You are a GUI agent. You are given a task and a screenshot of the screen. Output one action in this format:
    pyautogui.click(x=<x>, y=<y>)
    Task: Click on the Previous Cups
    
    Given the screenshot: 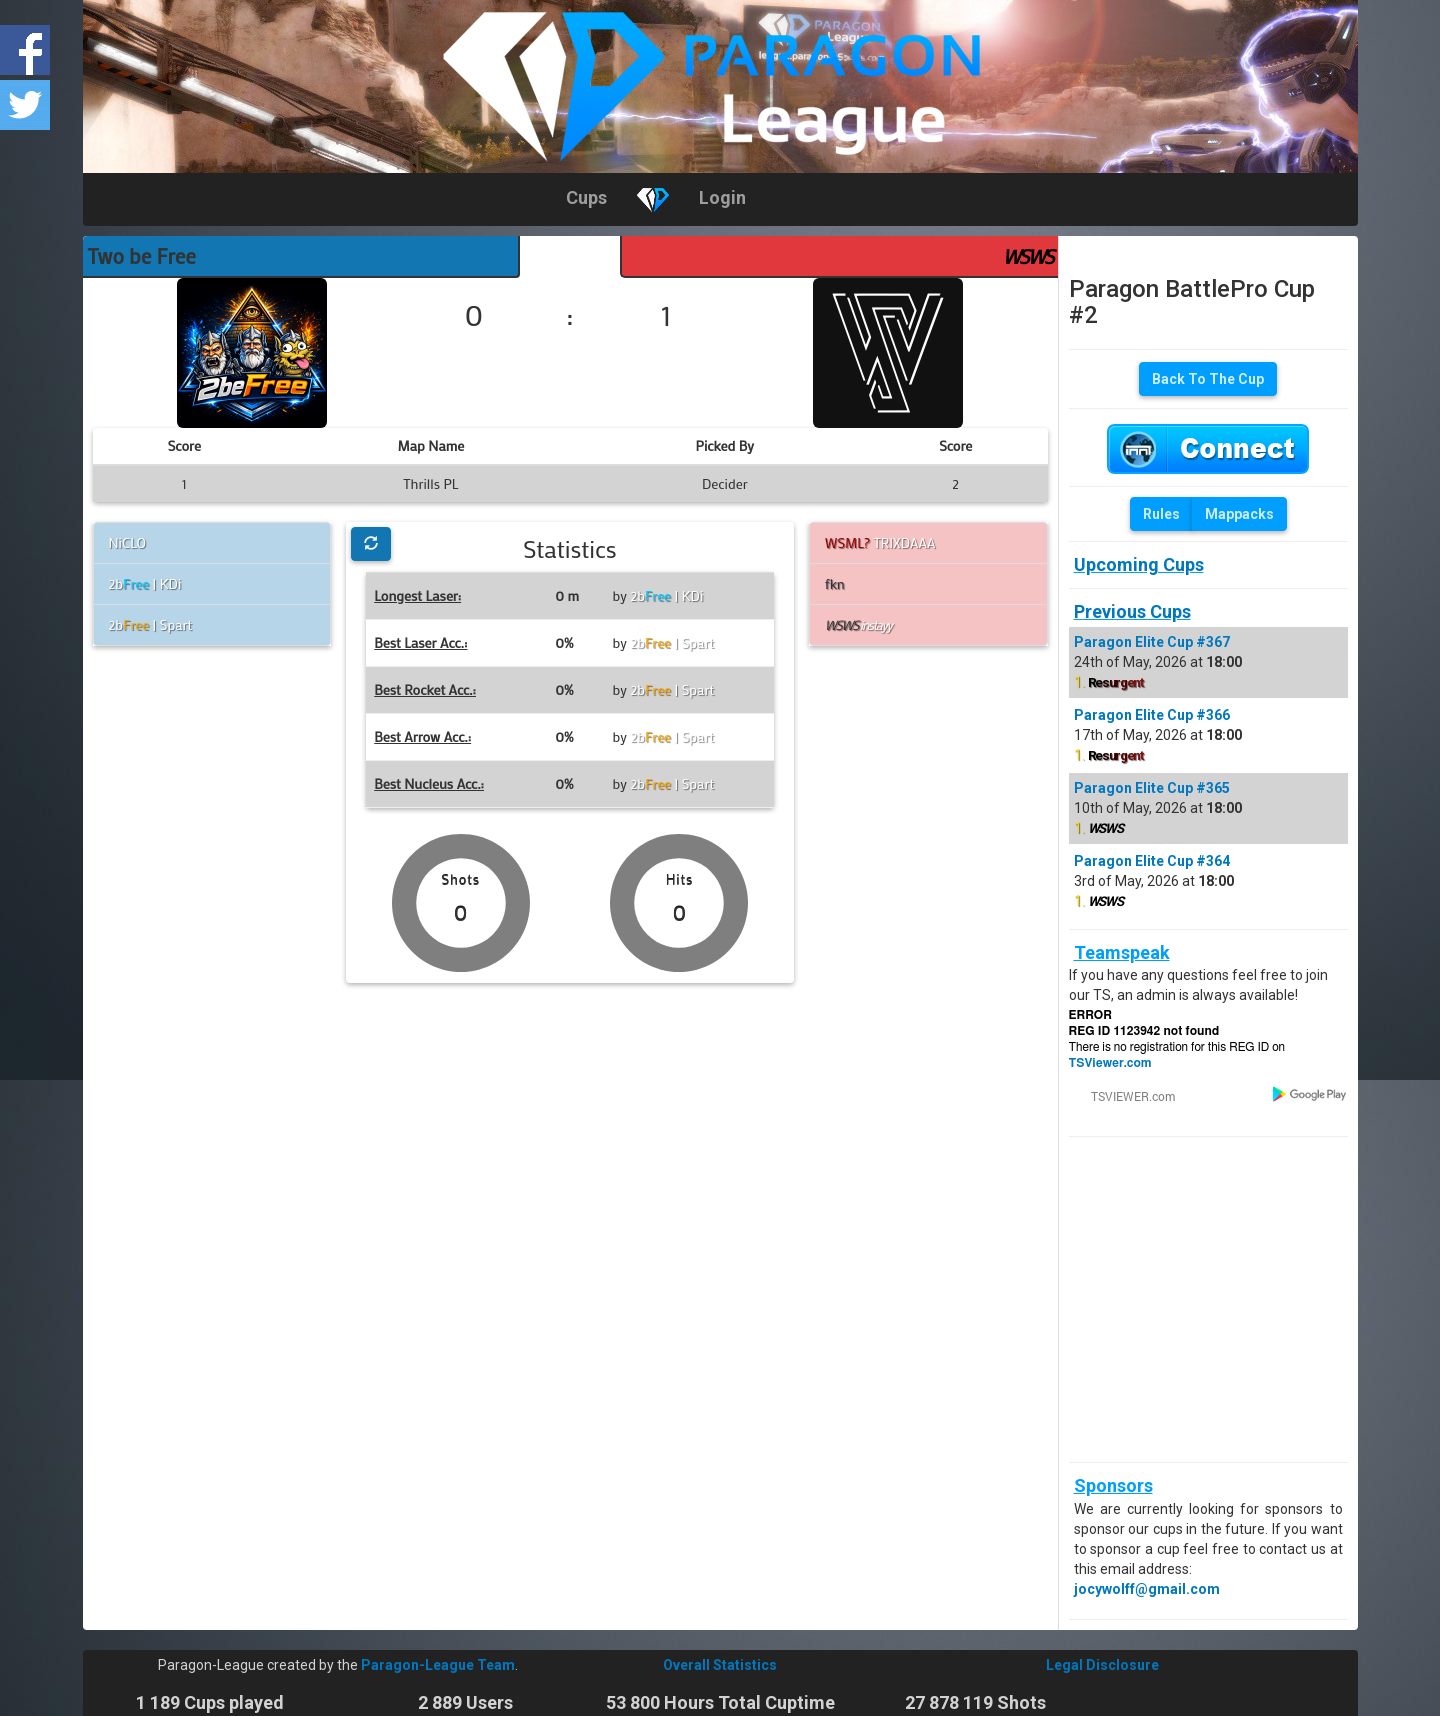 What is the action you would take?
    pyautogui.click(x=1132, y=611)
    